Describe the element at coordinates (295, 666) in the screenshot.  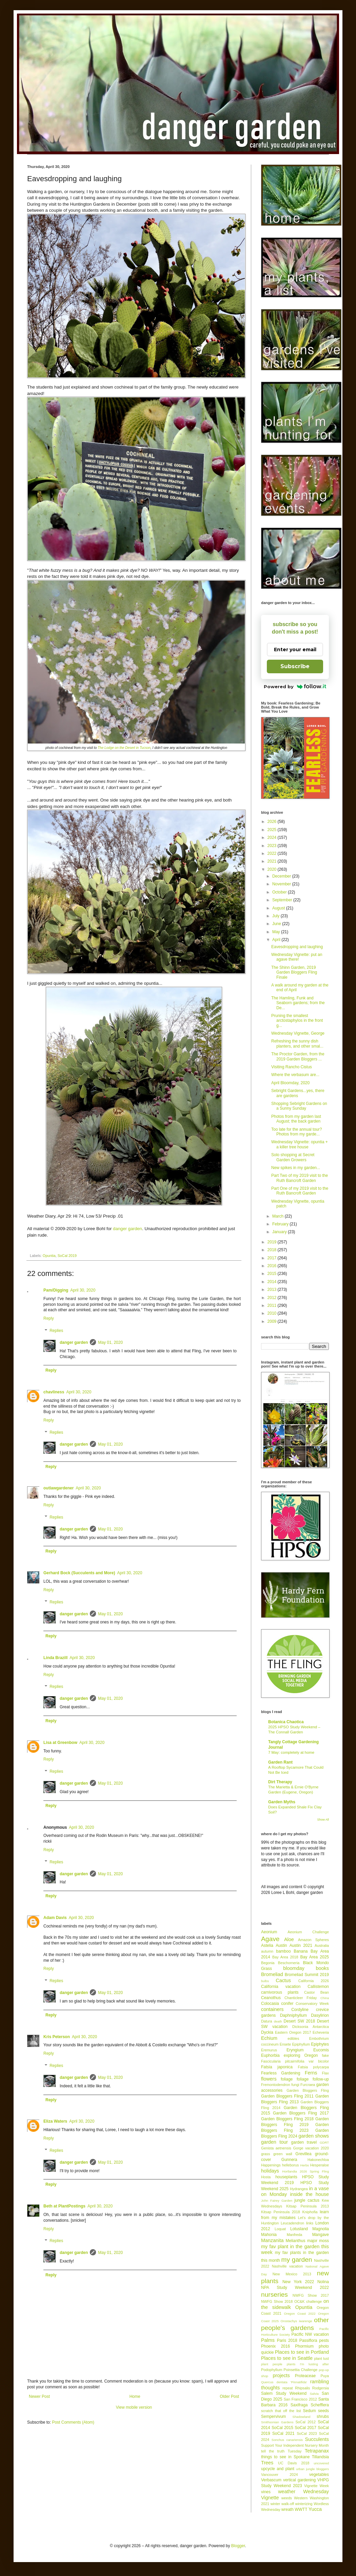
I see `Subscribe` at that location.